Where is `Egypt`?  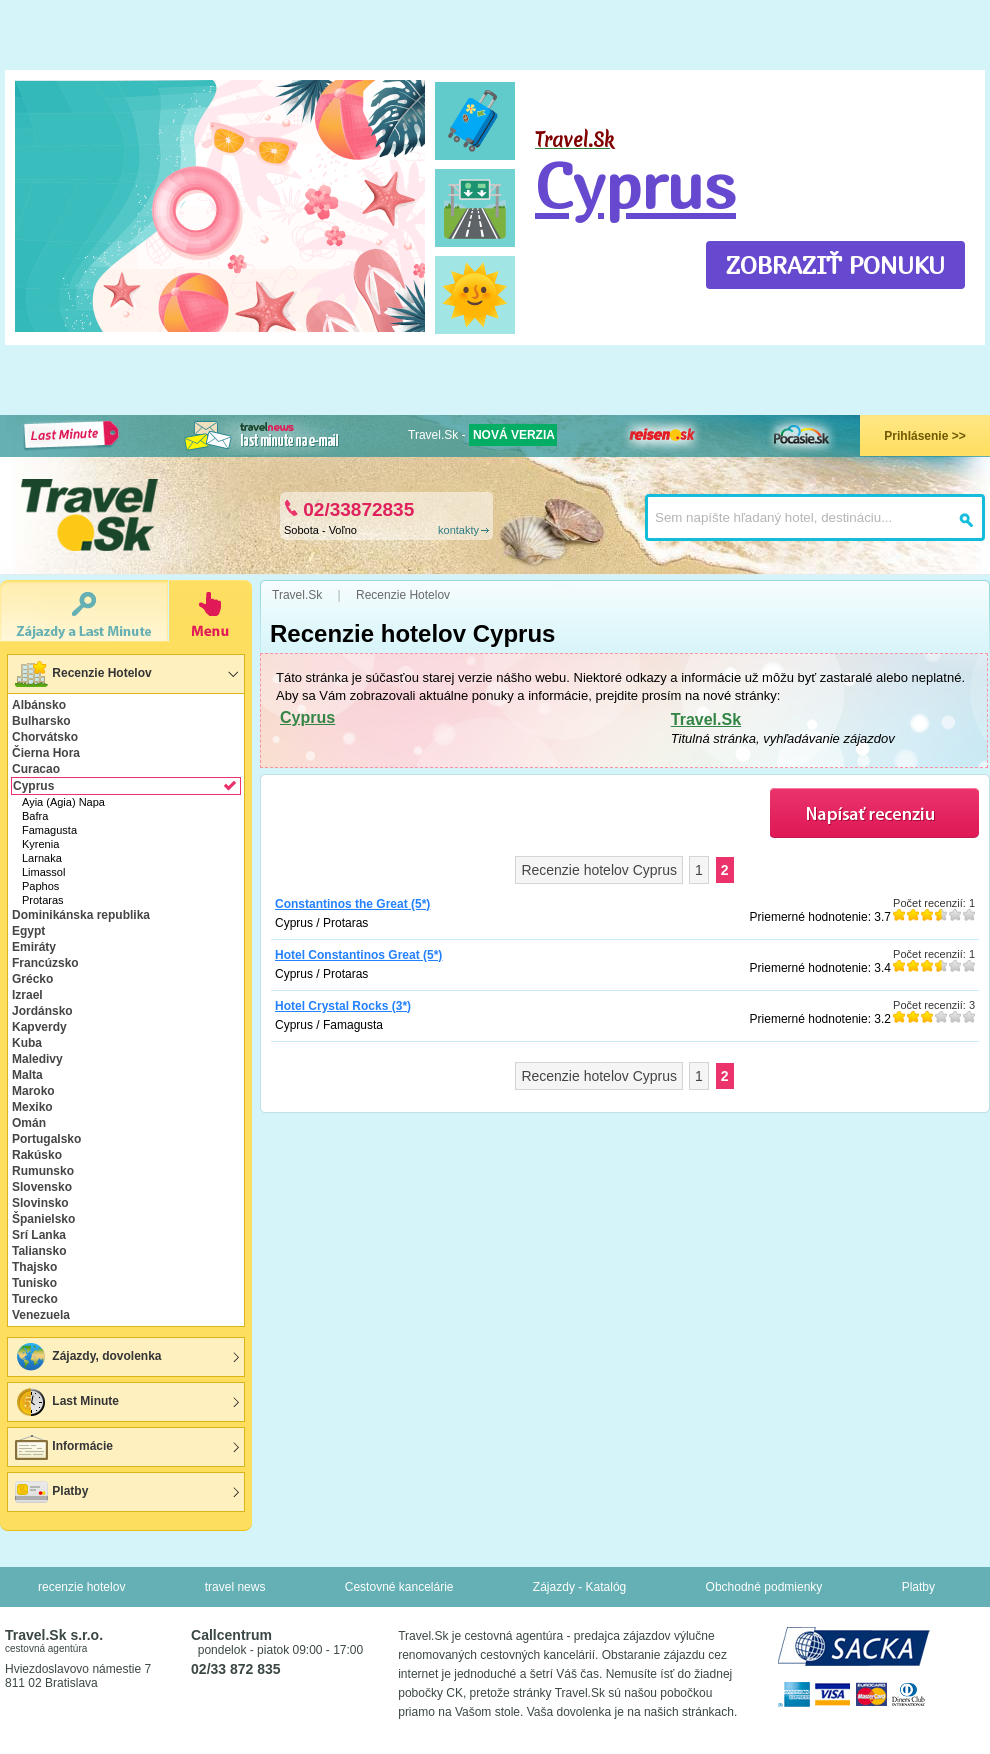
Egypt is located at coordinates (28, 931).